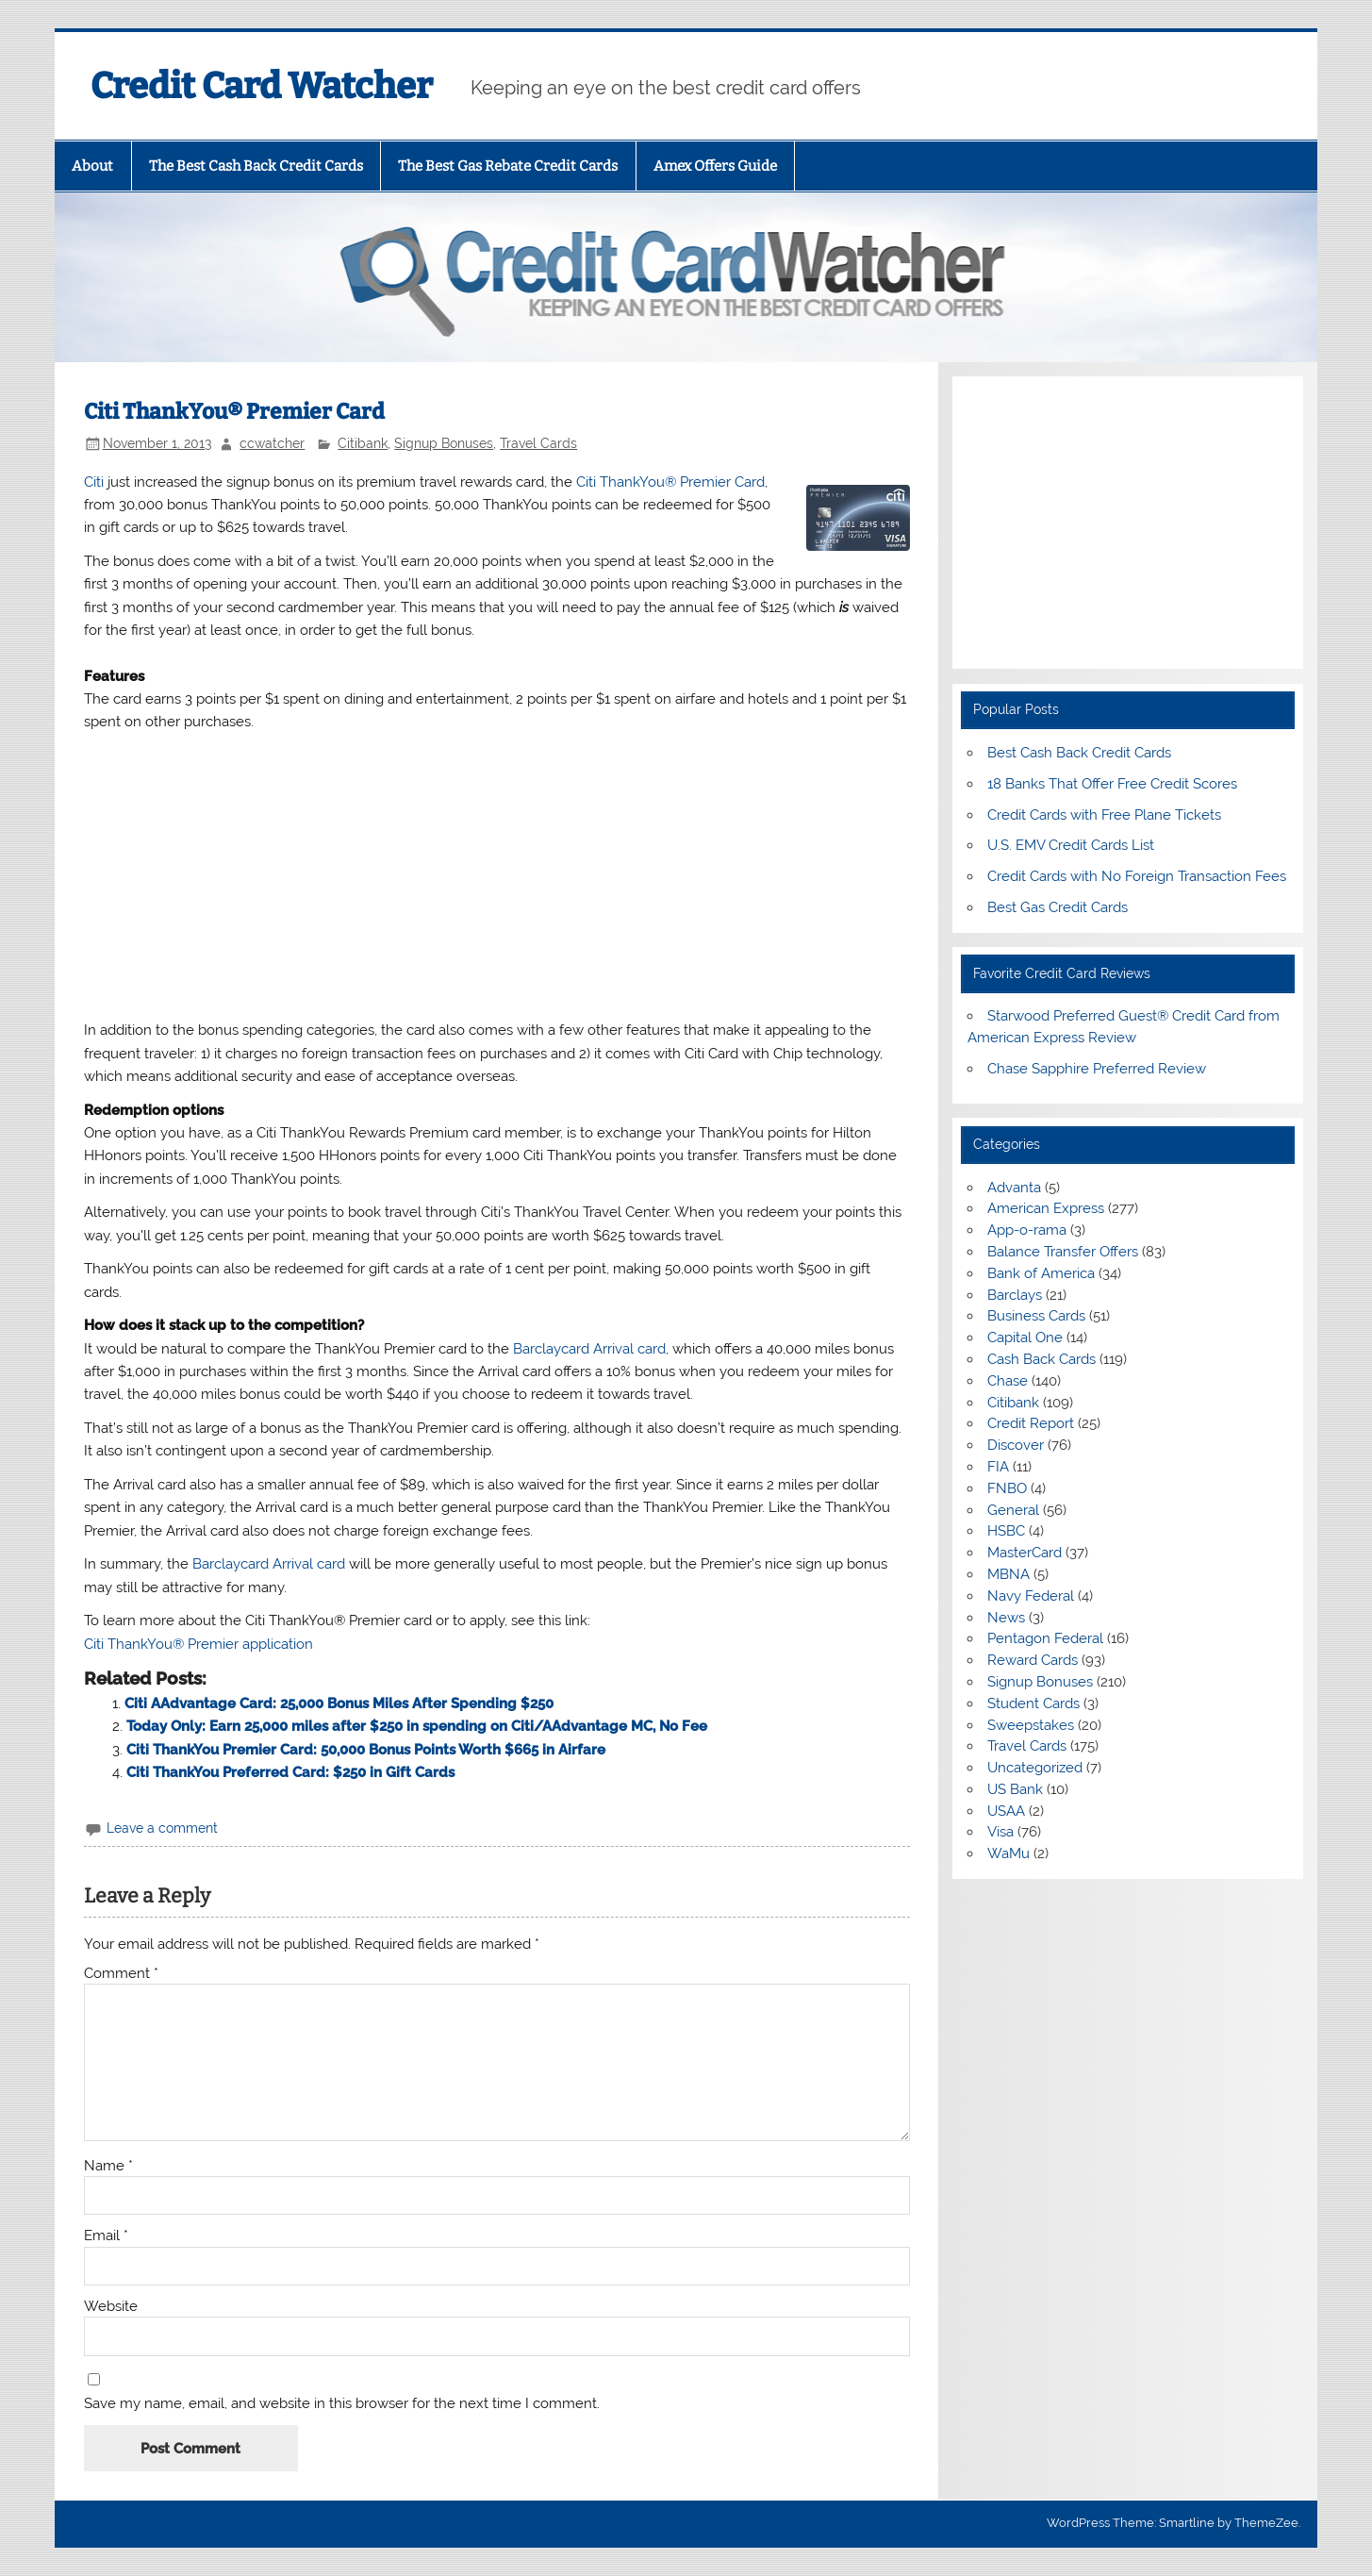 The image size is (1372, 2576). What do you see at coordinates (1015, 1789) in the screenshot?
I see `US Bank` at bounding box center [1015, 1789].